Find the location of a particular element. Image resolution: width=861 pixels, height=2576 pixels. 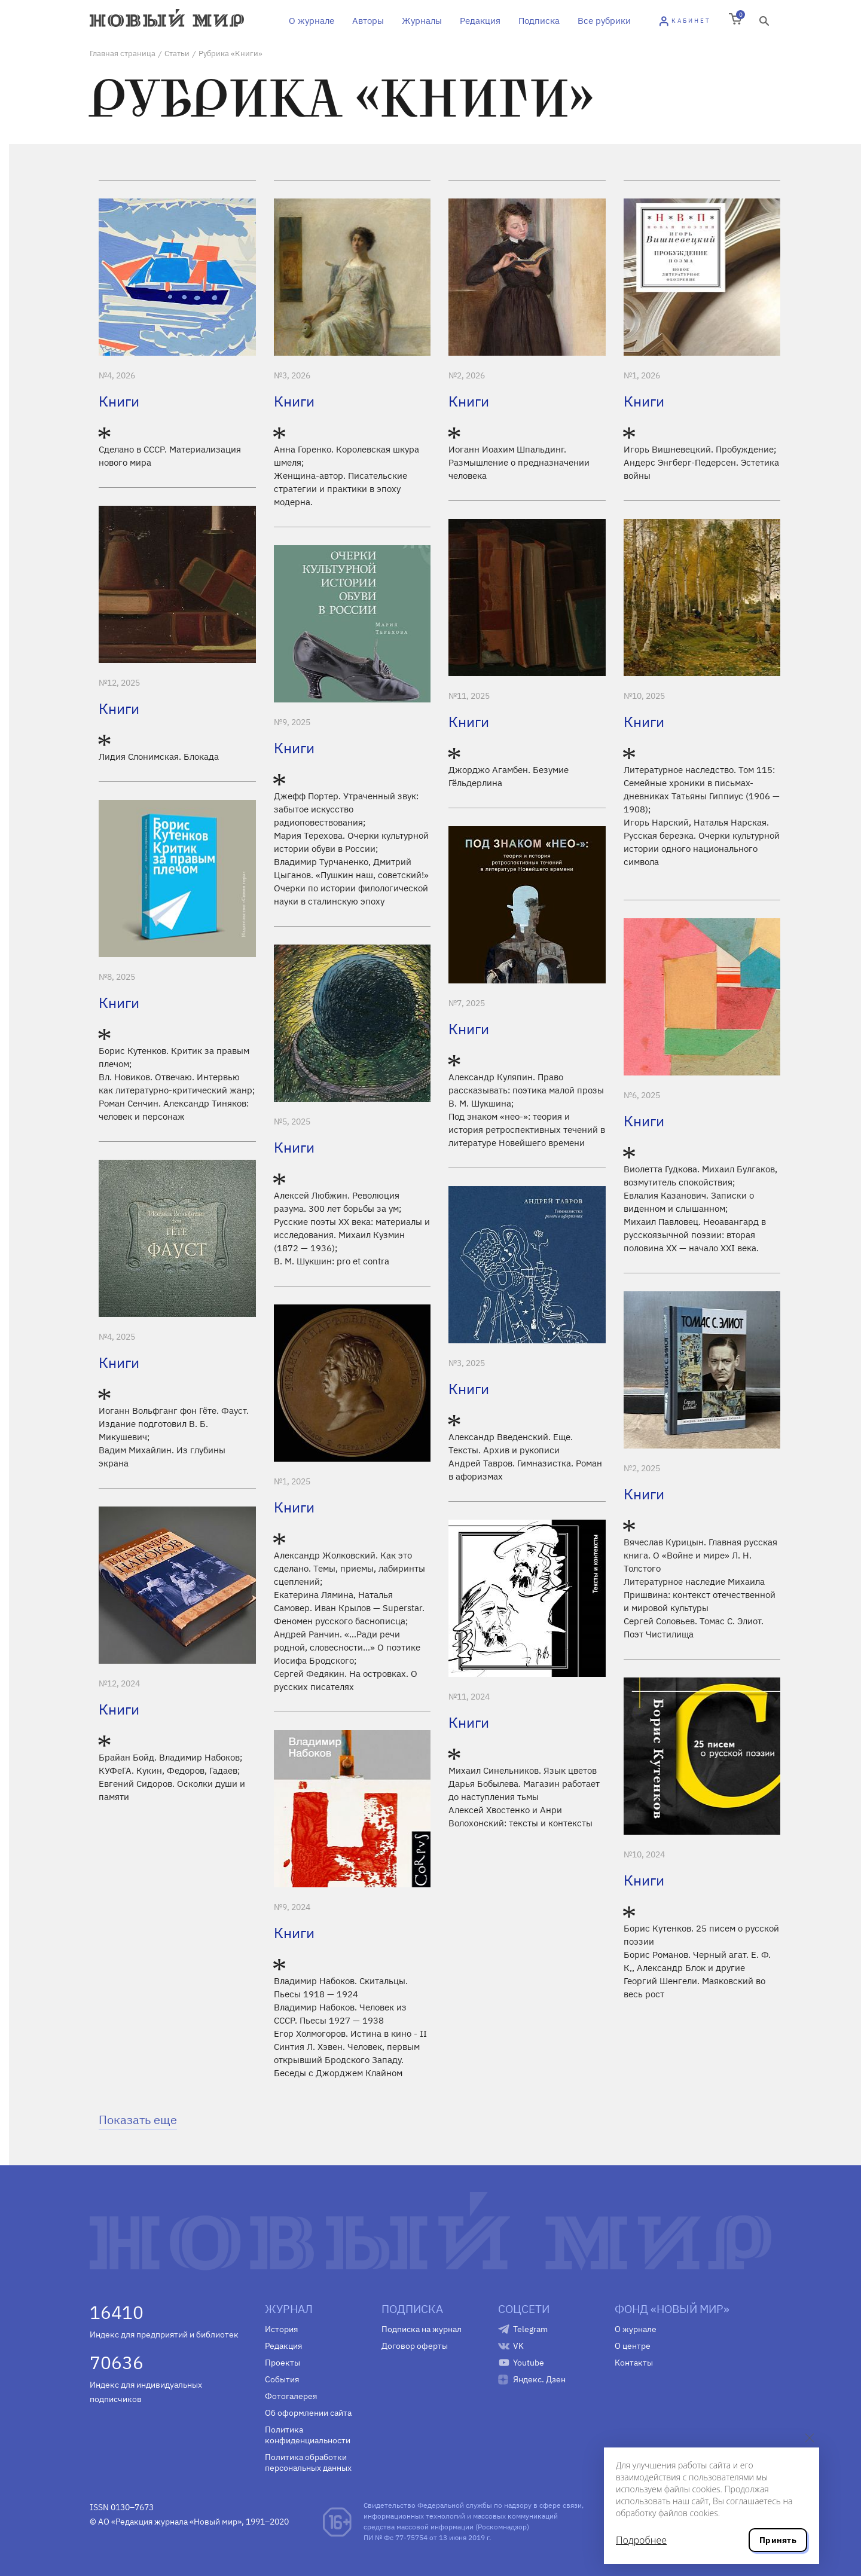

VK is located at coordinates (518, 2345).